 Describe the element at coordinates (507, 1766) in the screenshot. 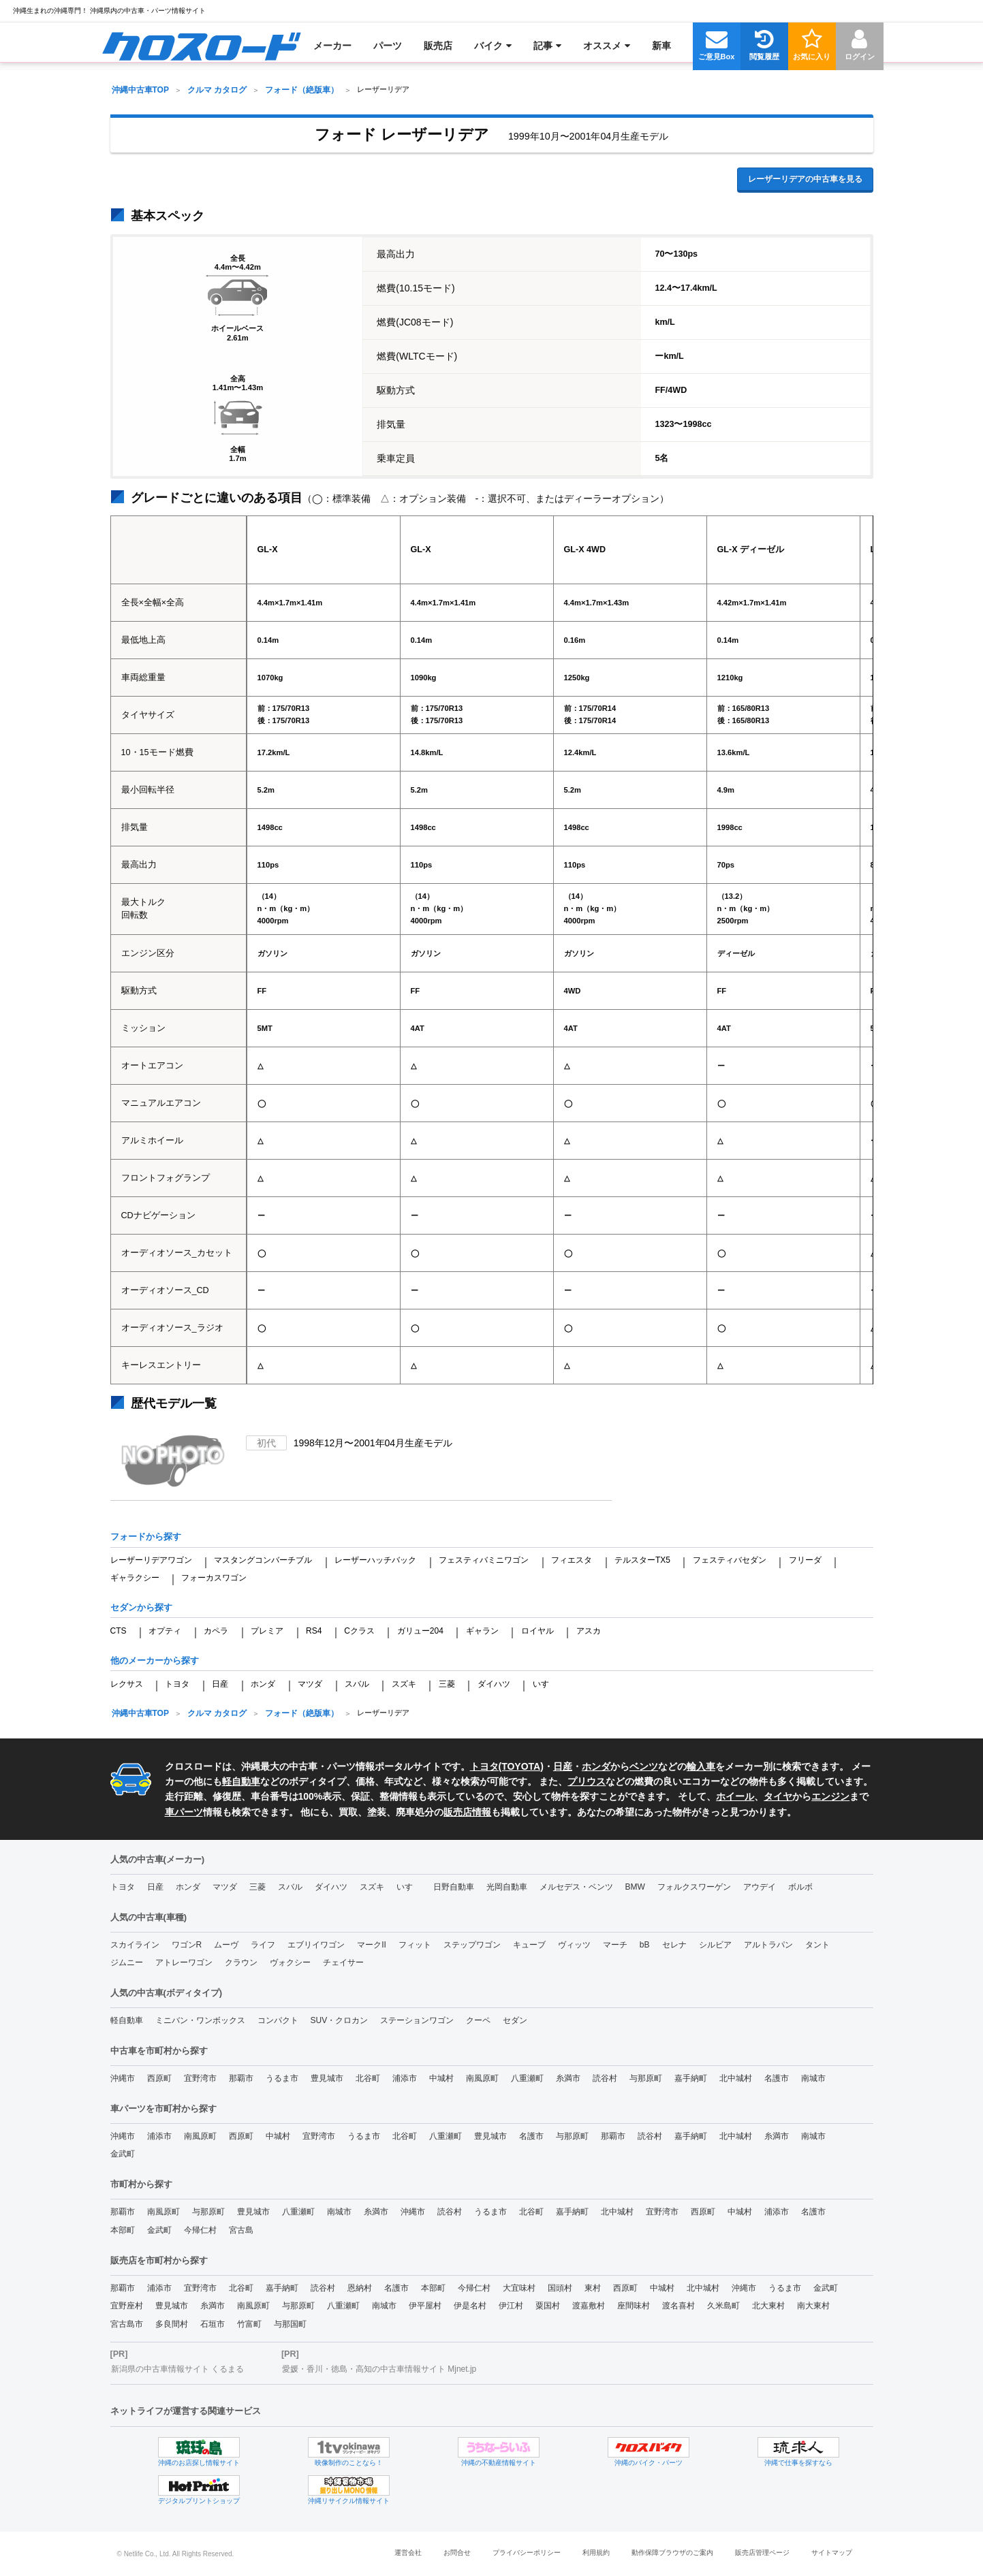

I see `トヨタ(TOYOTA)` at that location.